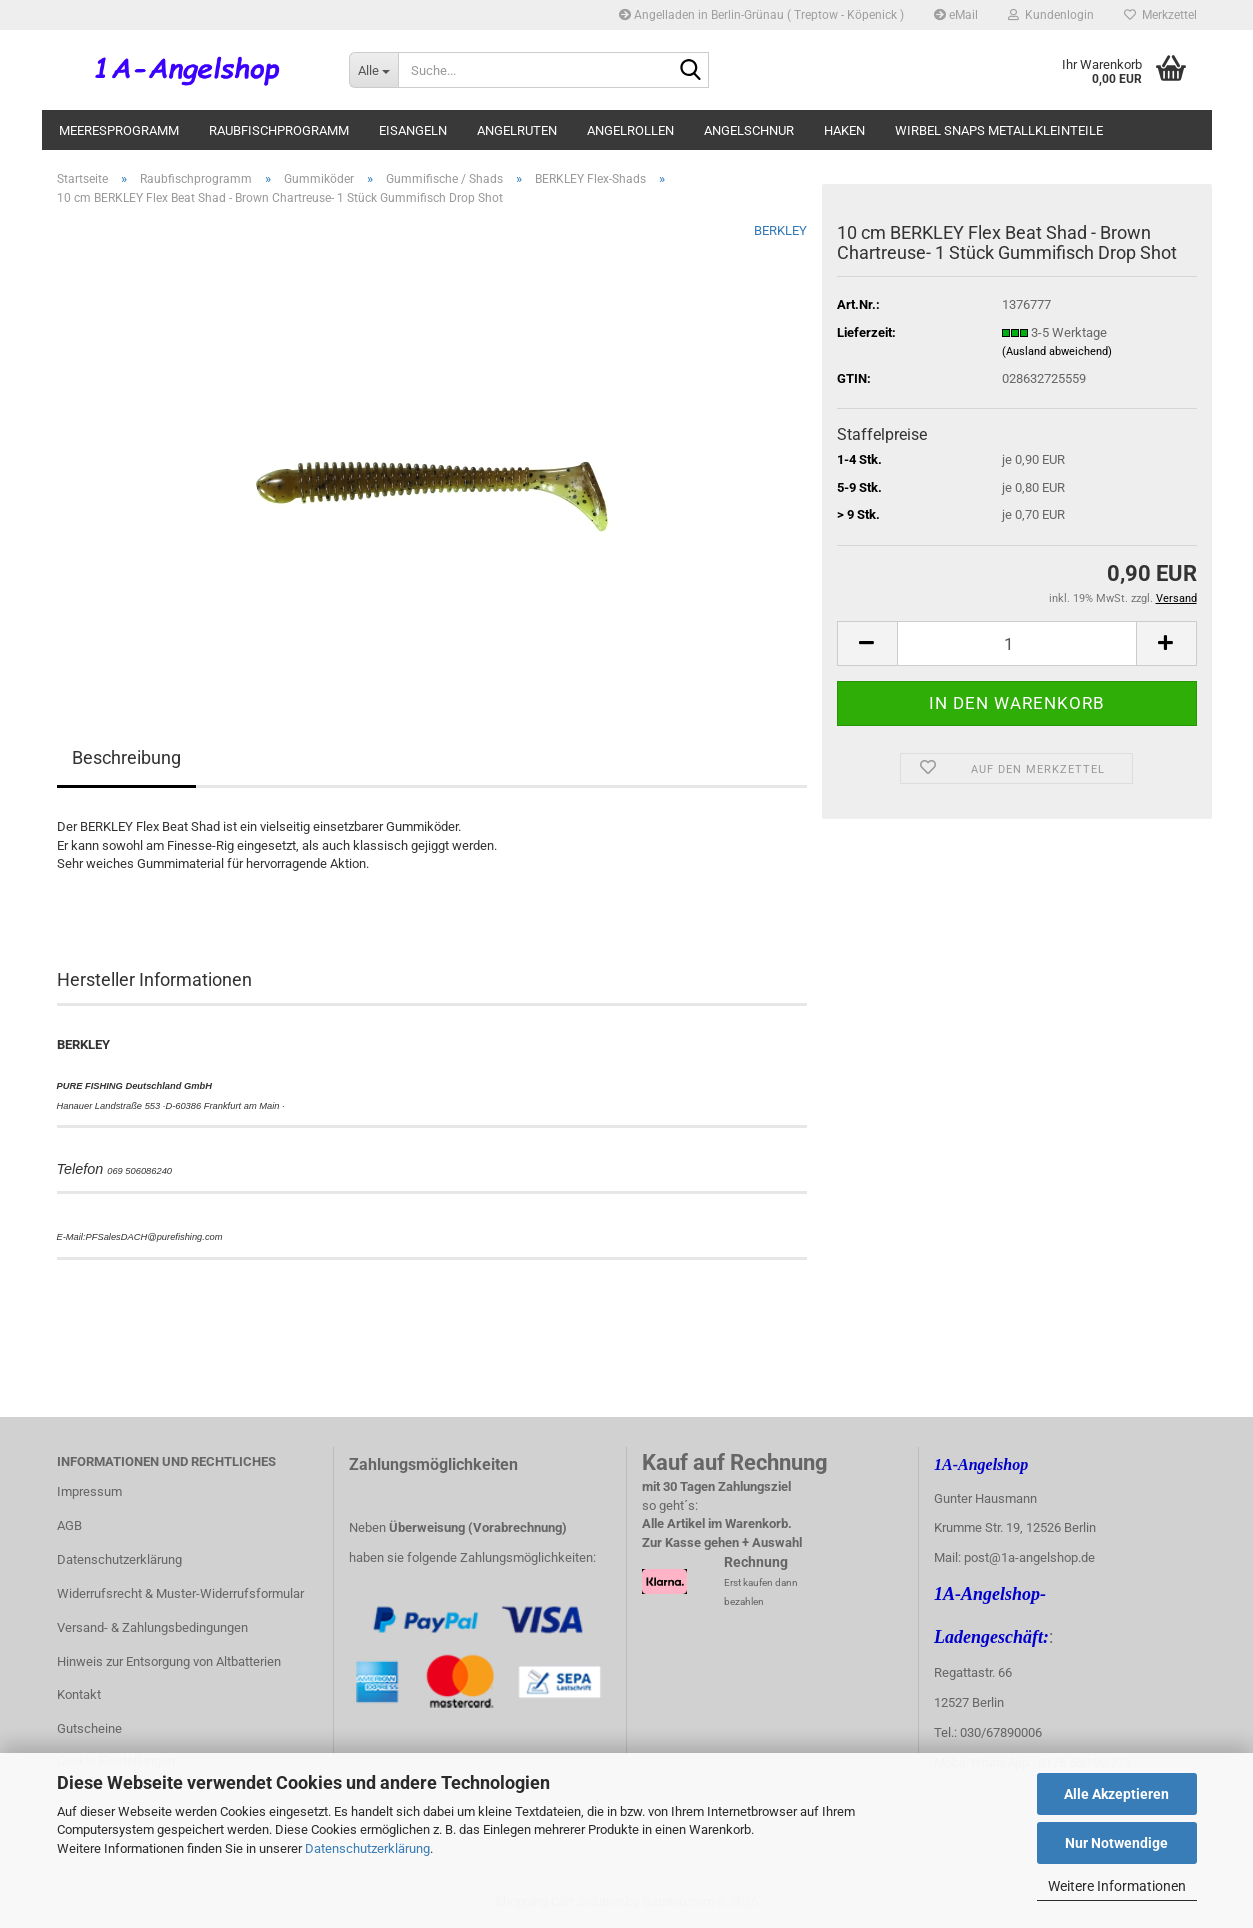 This screenshot has width=1253, height=1928. What do you see at coordinates (1017, 643) in the screenshot?
I see `[Anzahl]` at bounding box center [1017, 643].